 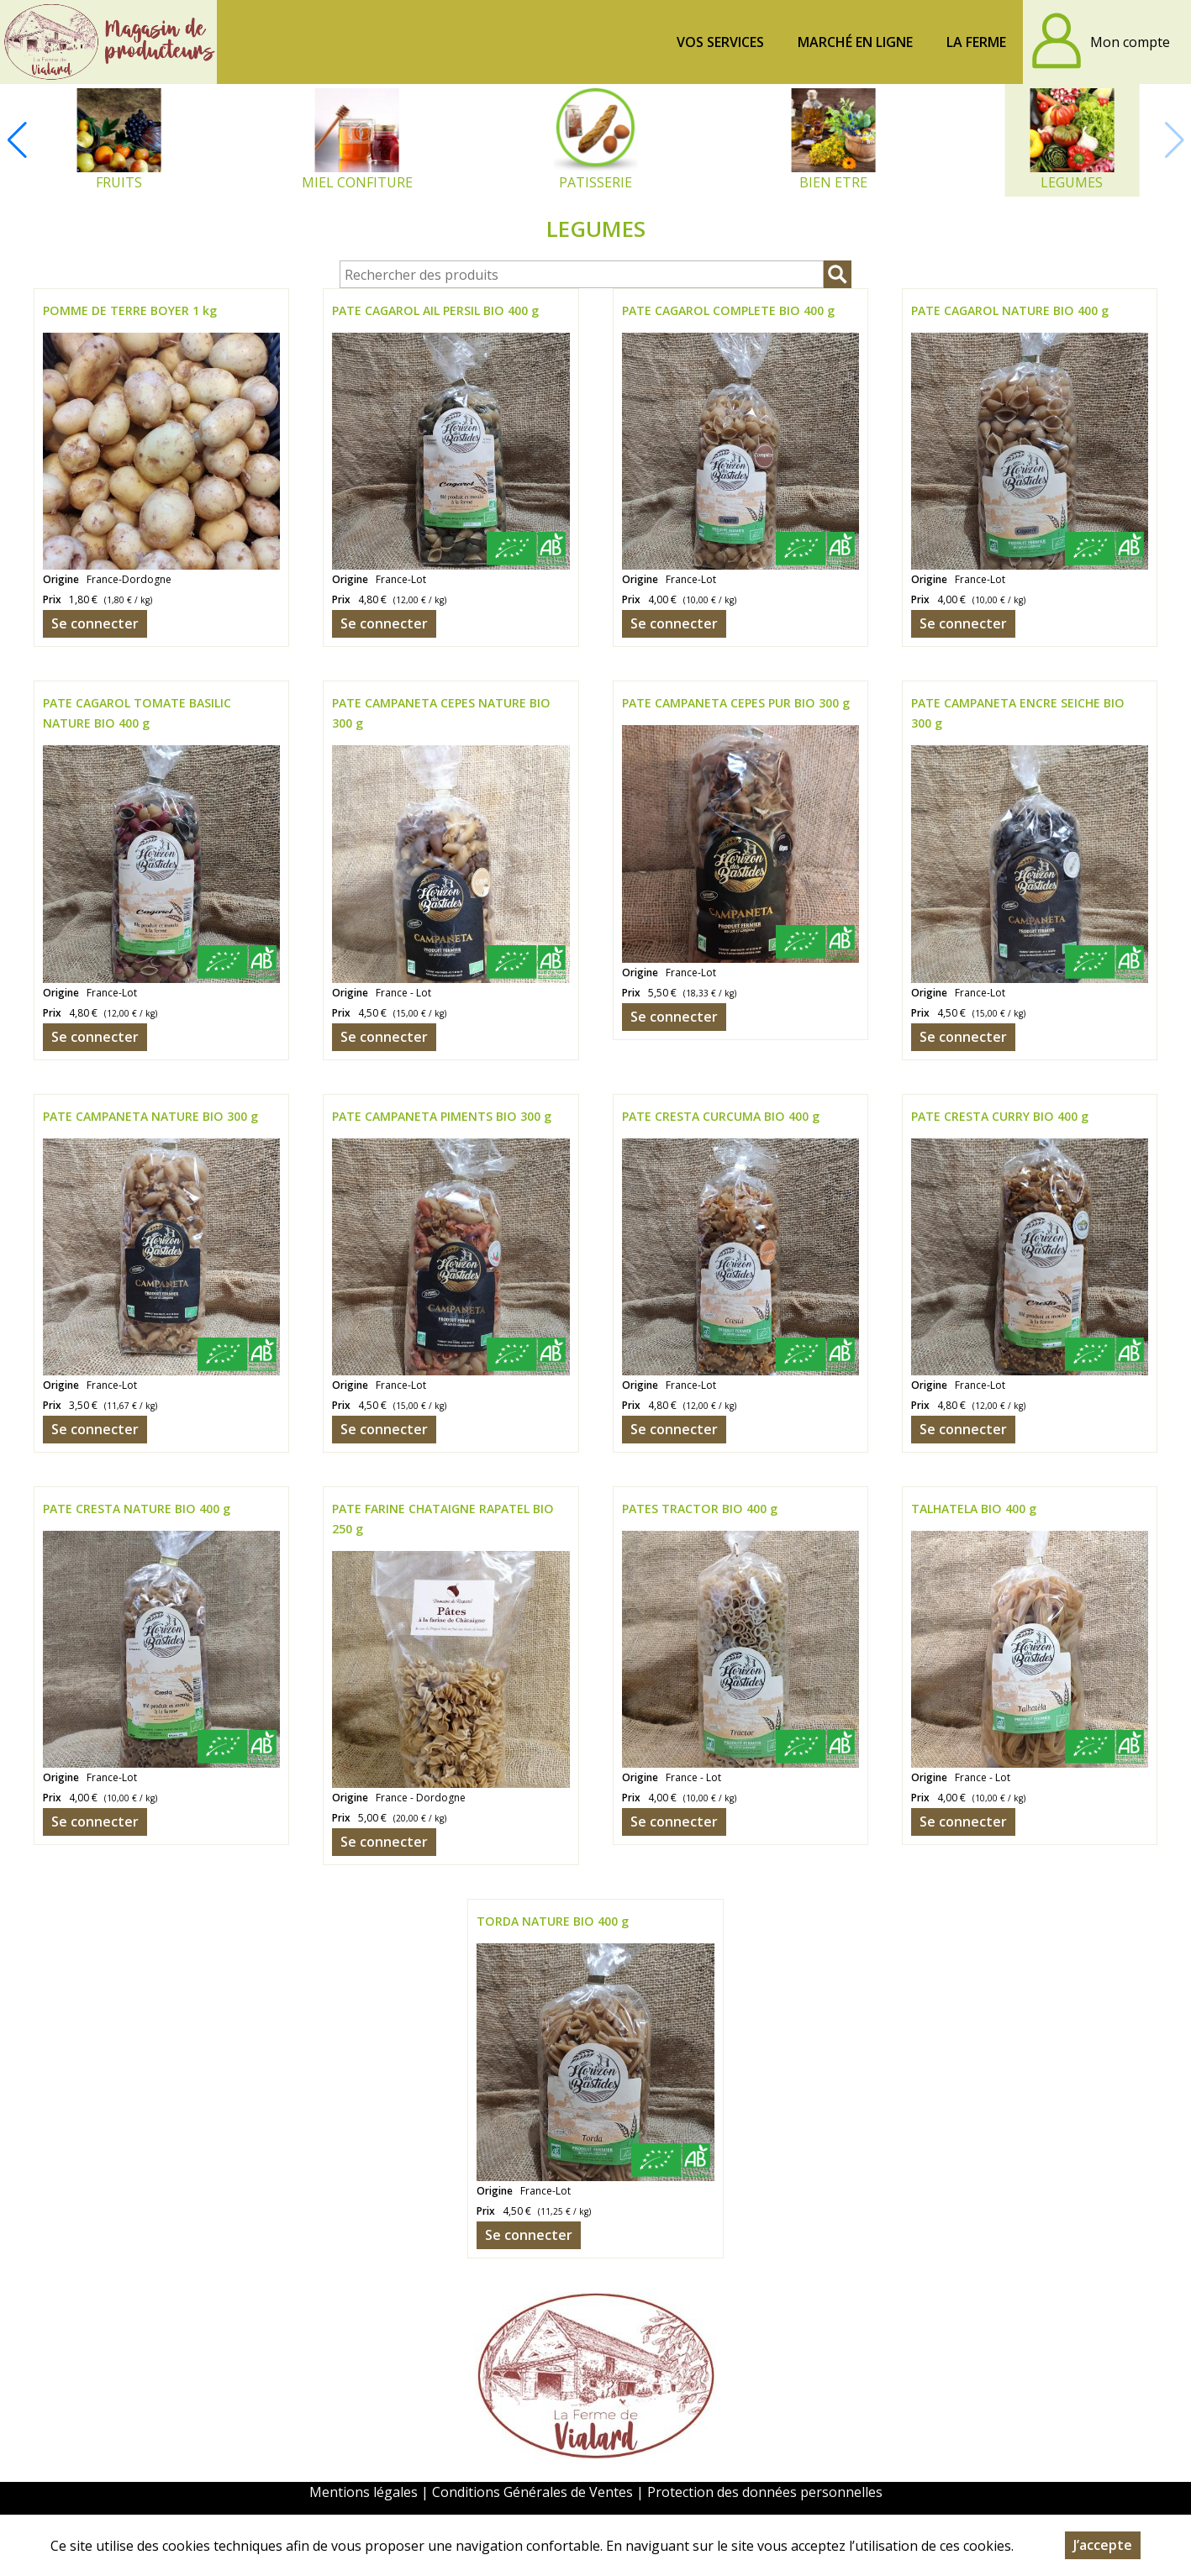 What do you see at coordinates (765, 2492) in the screenshot?
I see `Protection des données personnelles` at bounding box center [765, 2492].